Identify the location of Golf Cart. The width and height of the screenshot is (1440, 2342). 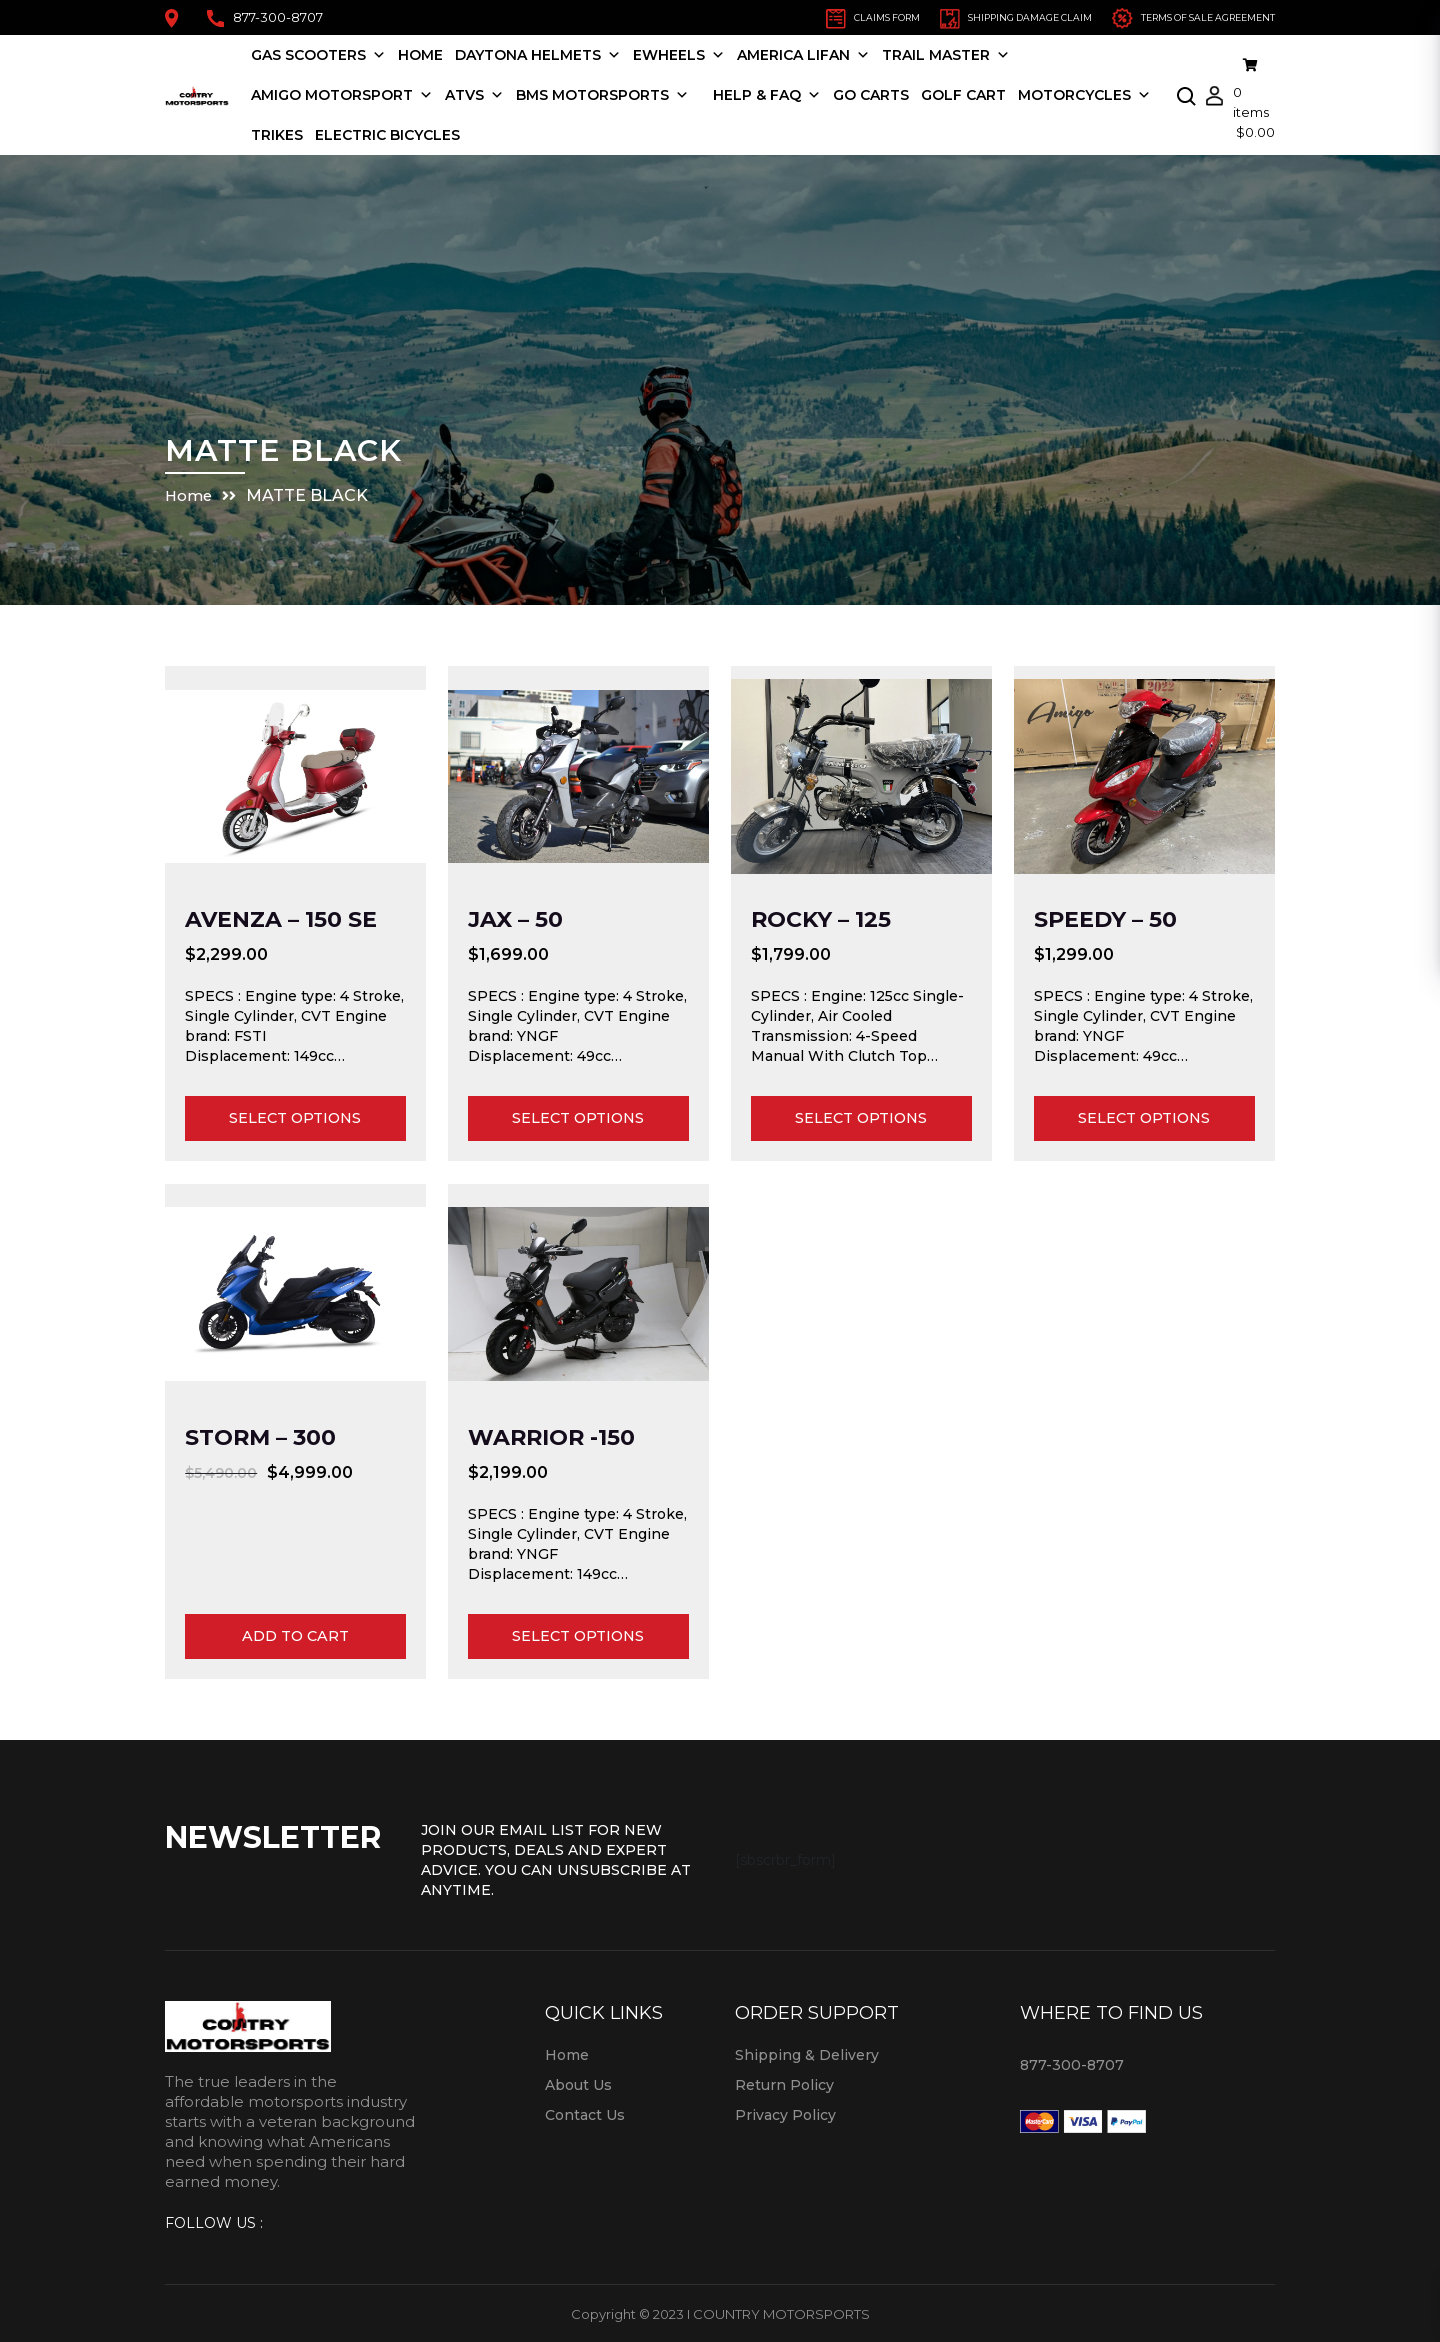
(991, 94).